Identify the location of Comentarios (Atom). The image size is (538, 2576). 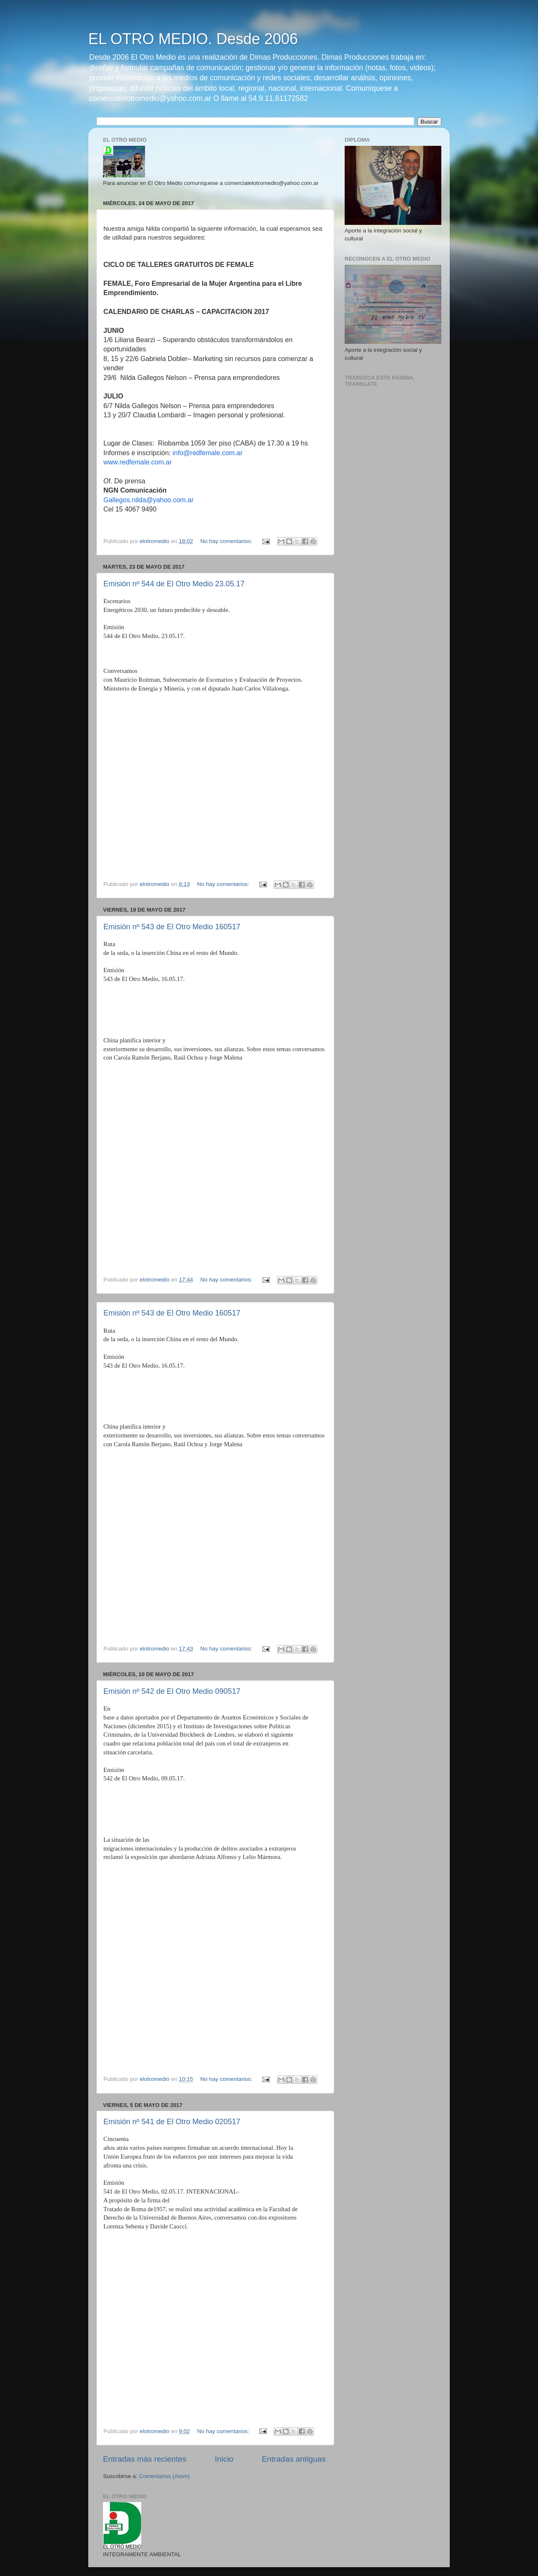
(164, 2476).